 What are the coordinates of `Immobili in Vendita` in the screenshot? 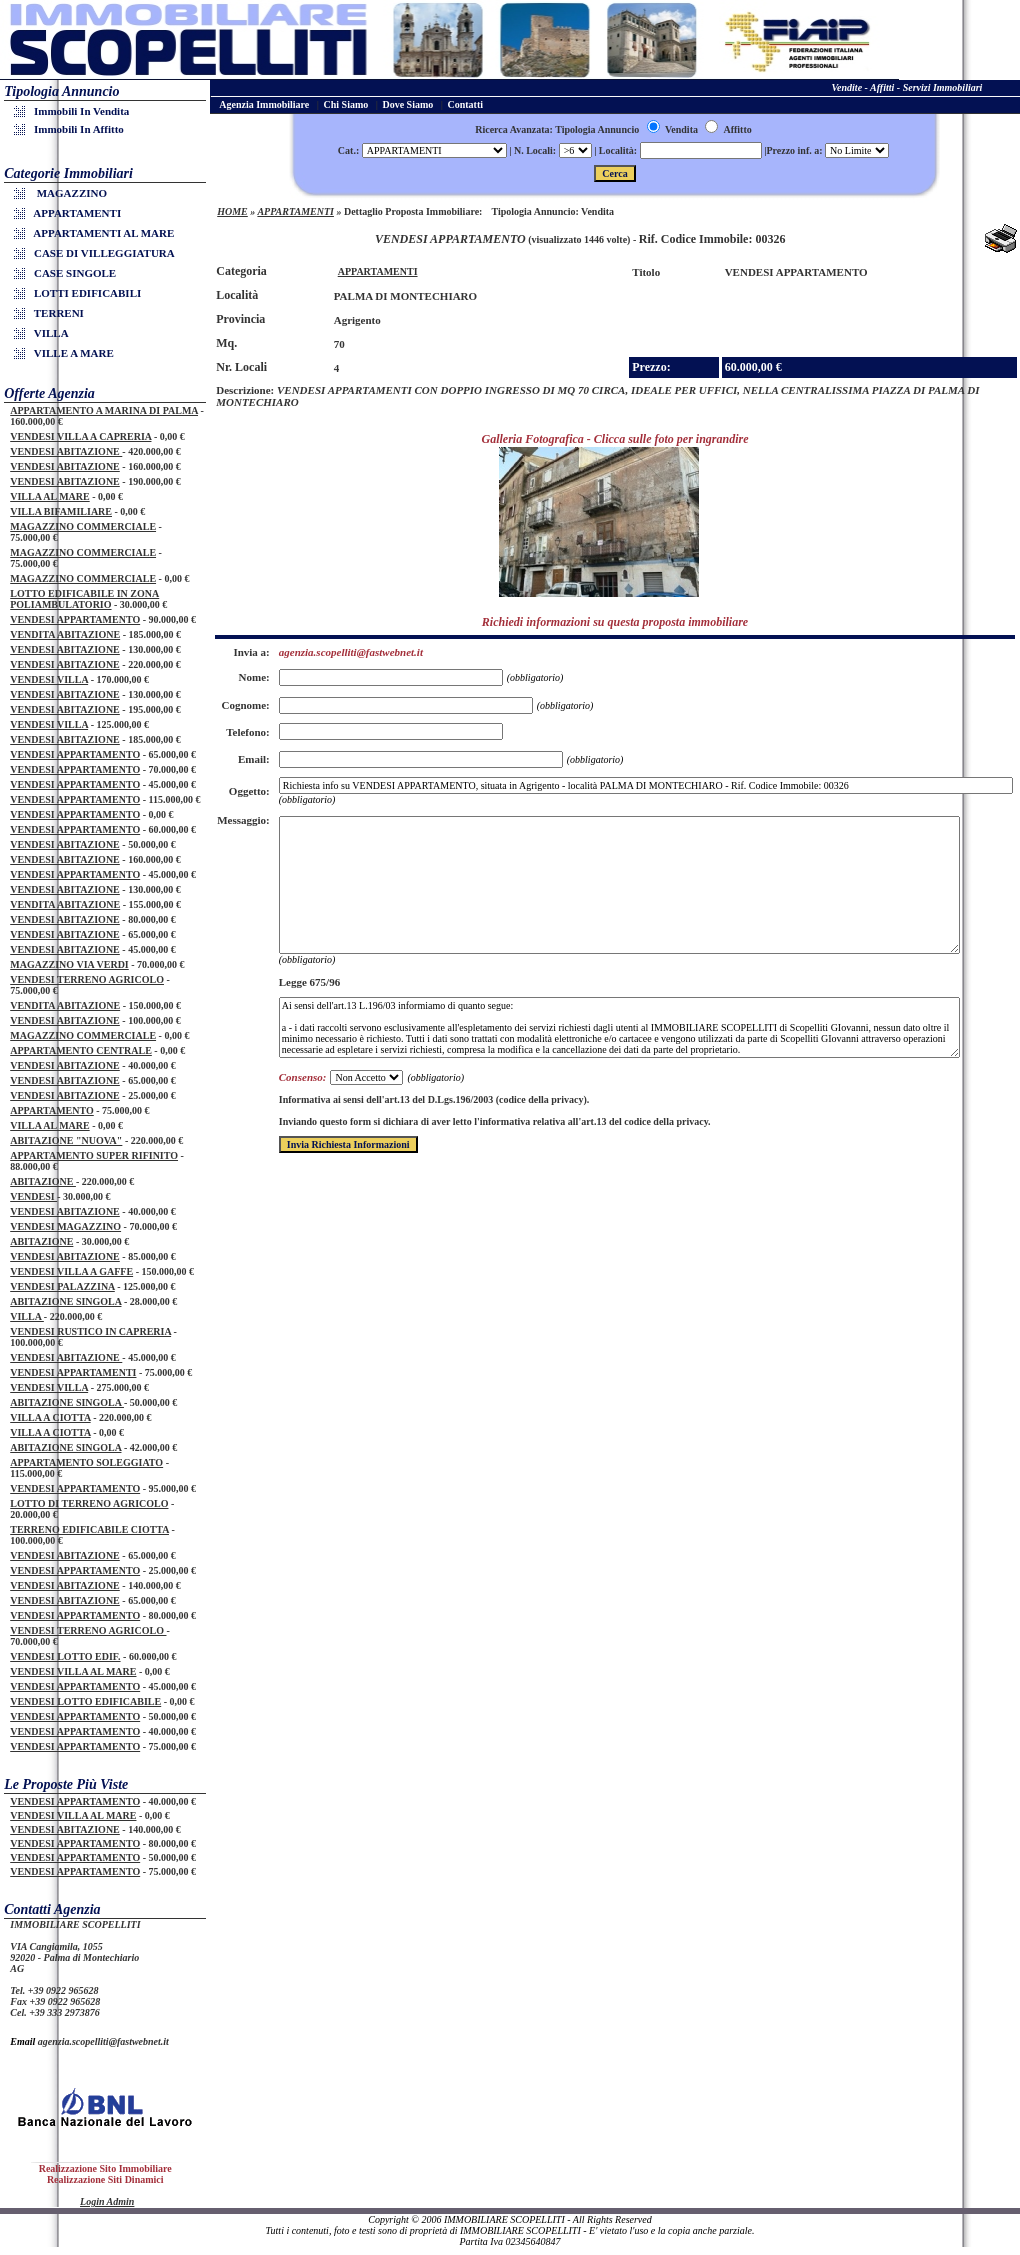 It's located at (74, 111).